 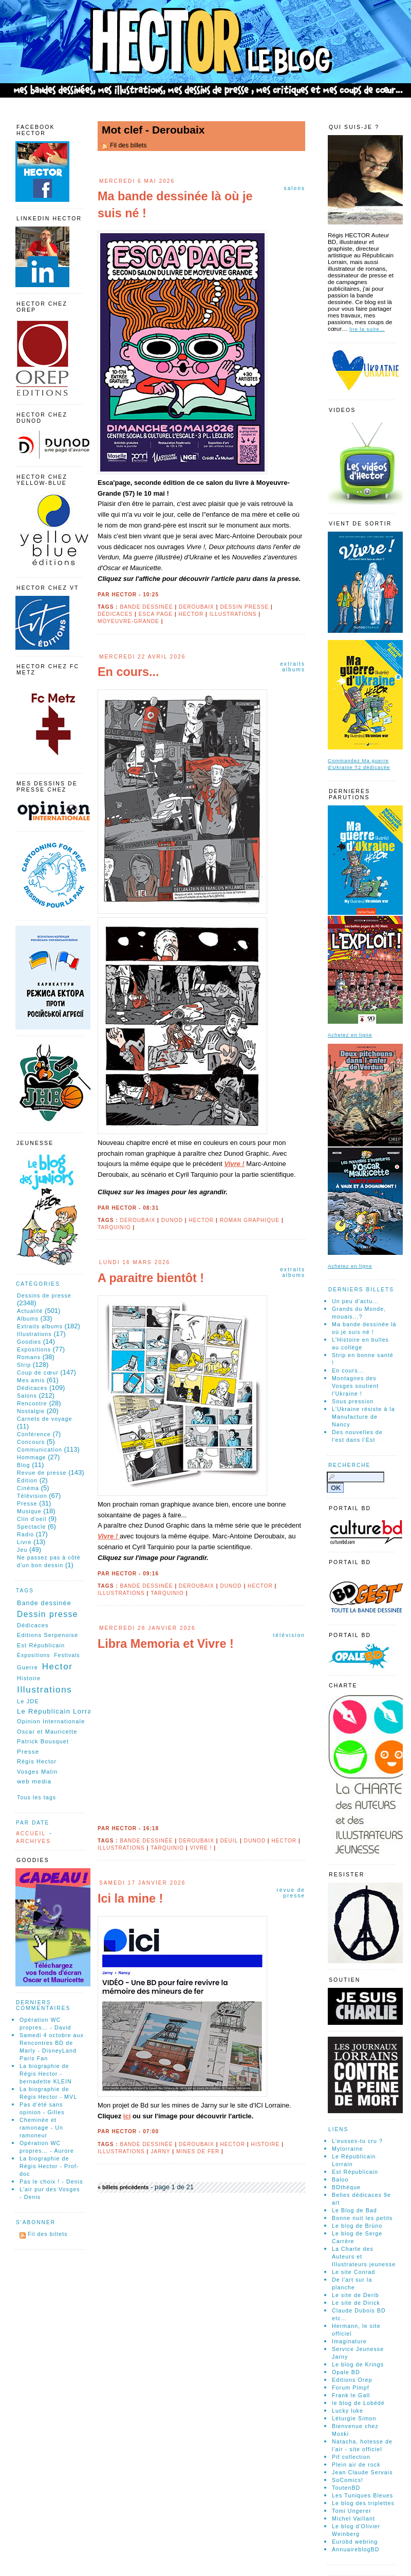 What do you see at coordinates (355, 1386) in the screenshot?
I see `Montagnes des Vosges soutient l'Ukraine !` at bounding box center [355, 1386].